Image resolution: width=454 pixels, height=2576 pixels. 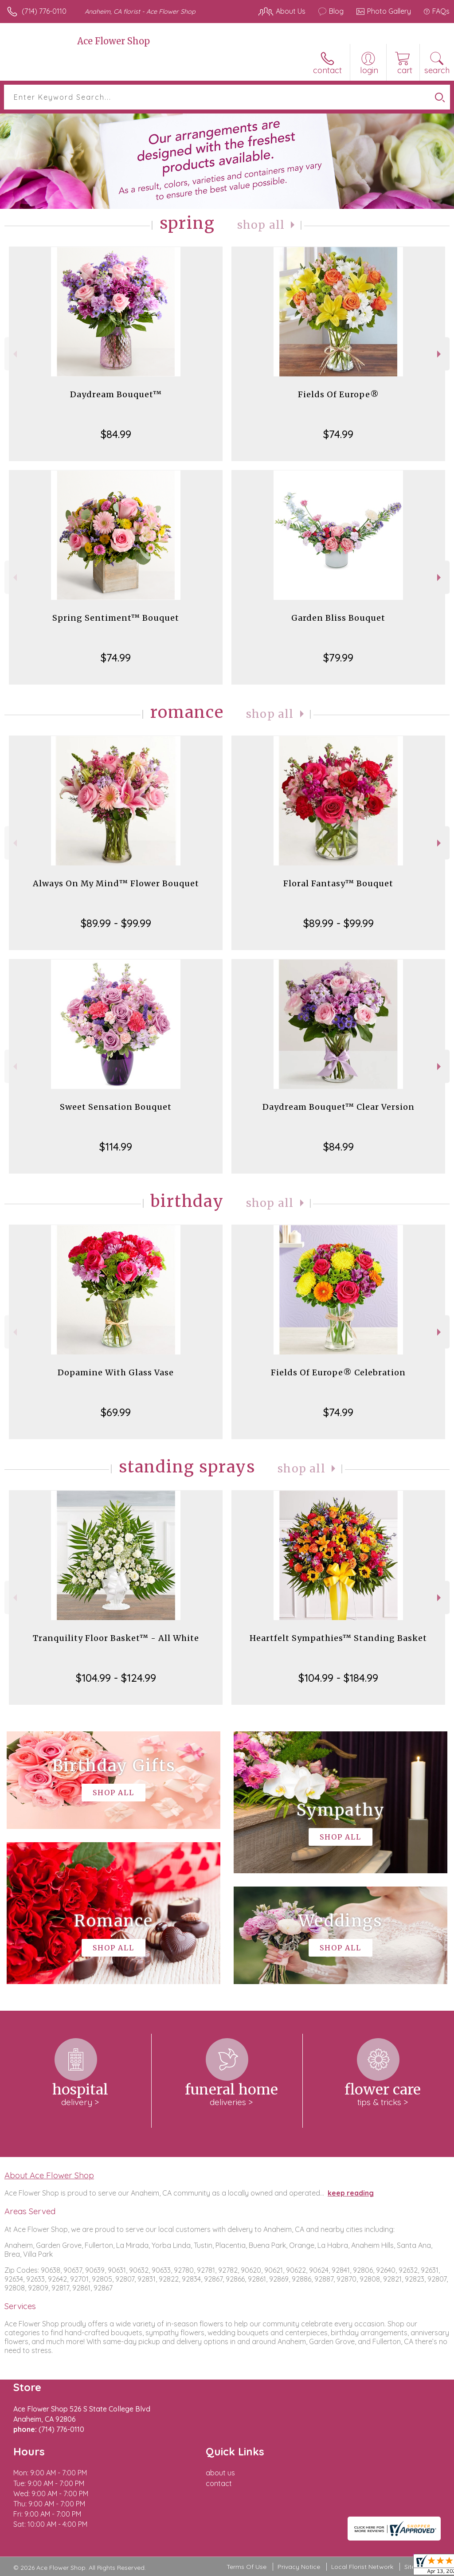 What do you see at coordinates (113, 41) in the screenshot?
I see `Ace Flower Shop` at bounding box center [113, 41].